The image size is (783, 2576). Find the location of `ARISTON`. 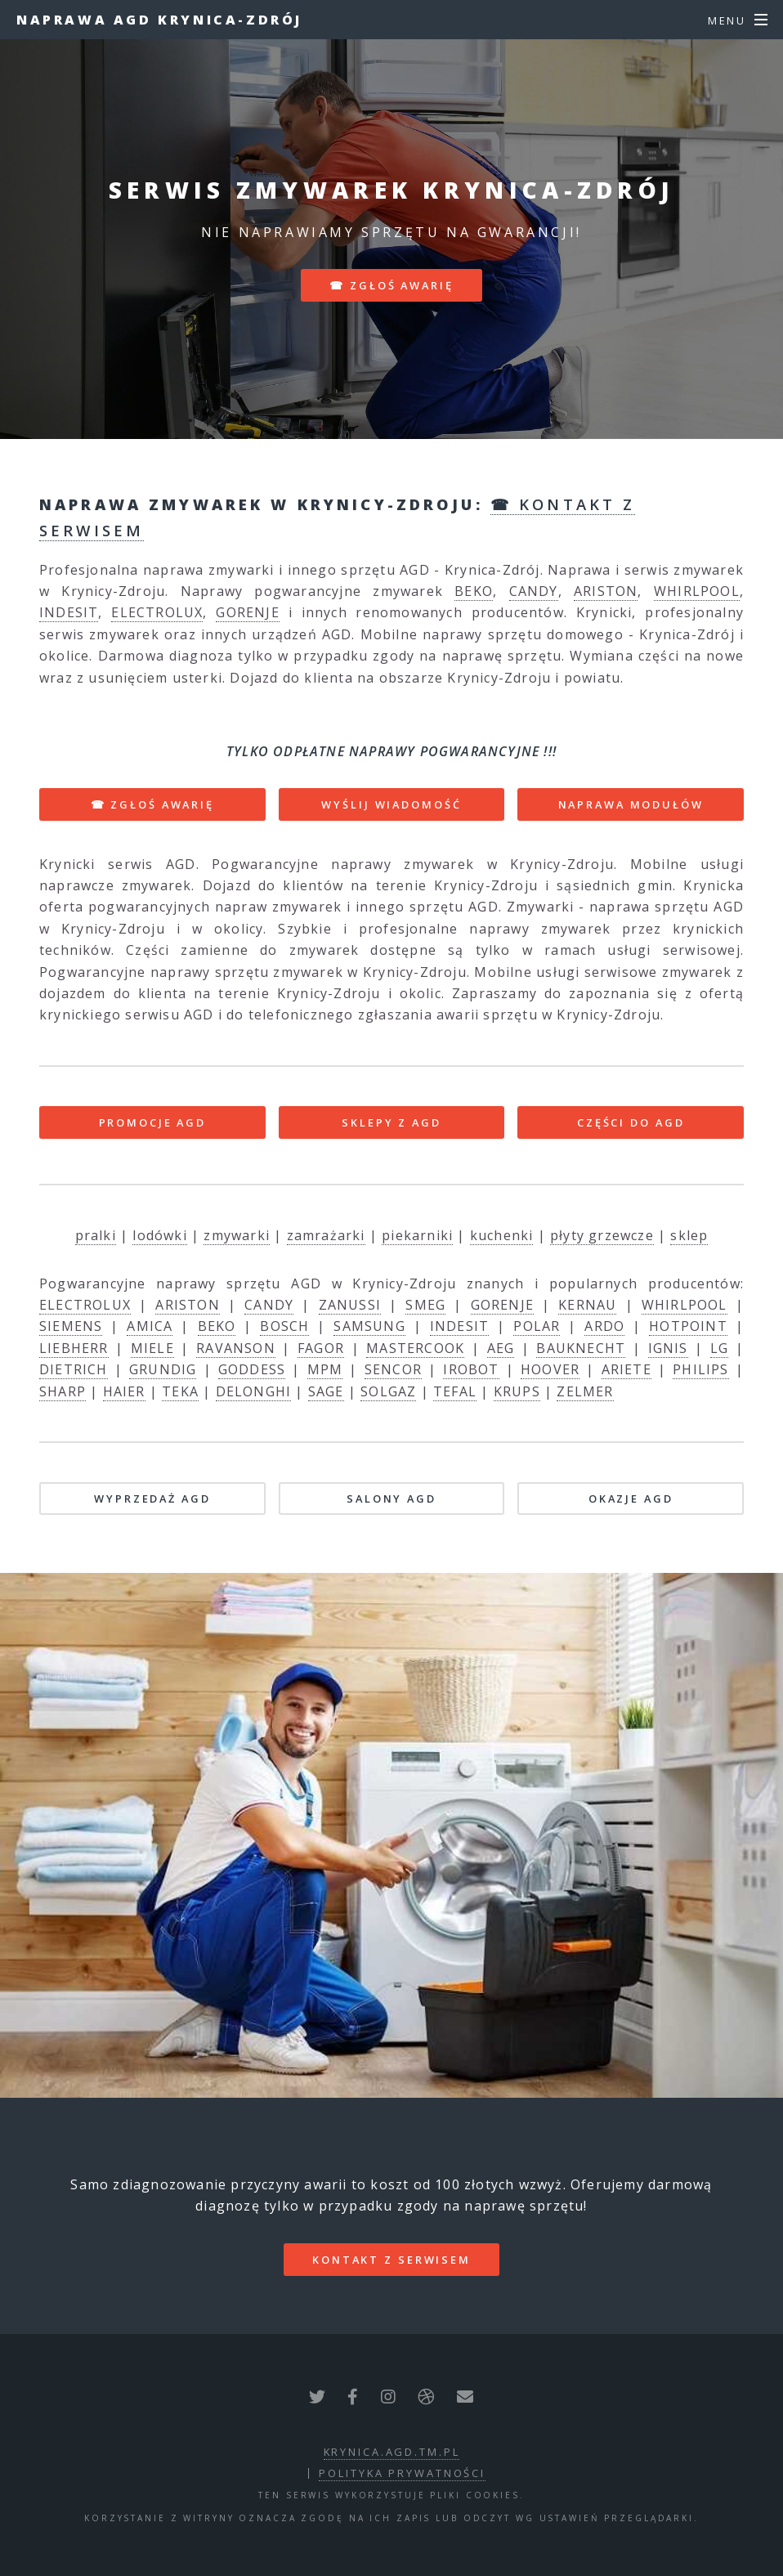

ARISTON is located at coordinates (606, 591).